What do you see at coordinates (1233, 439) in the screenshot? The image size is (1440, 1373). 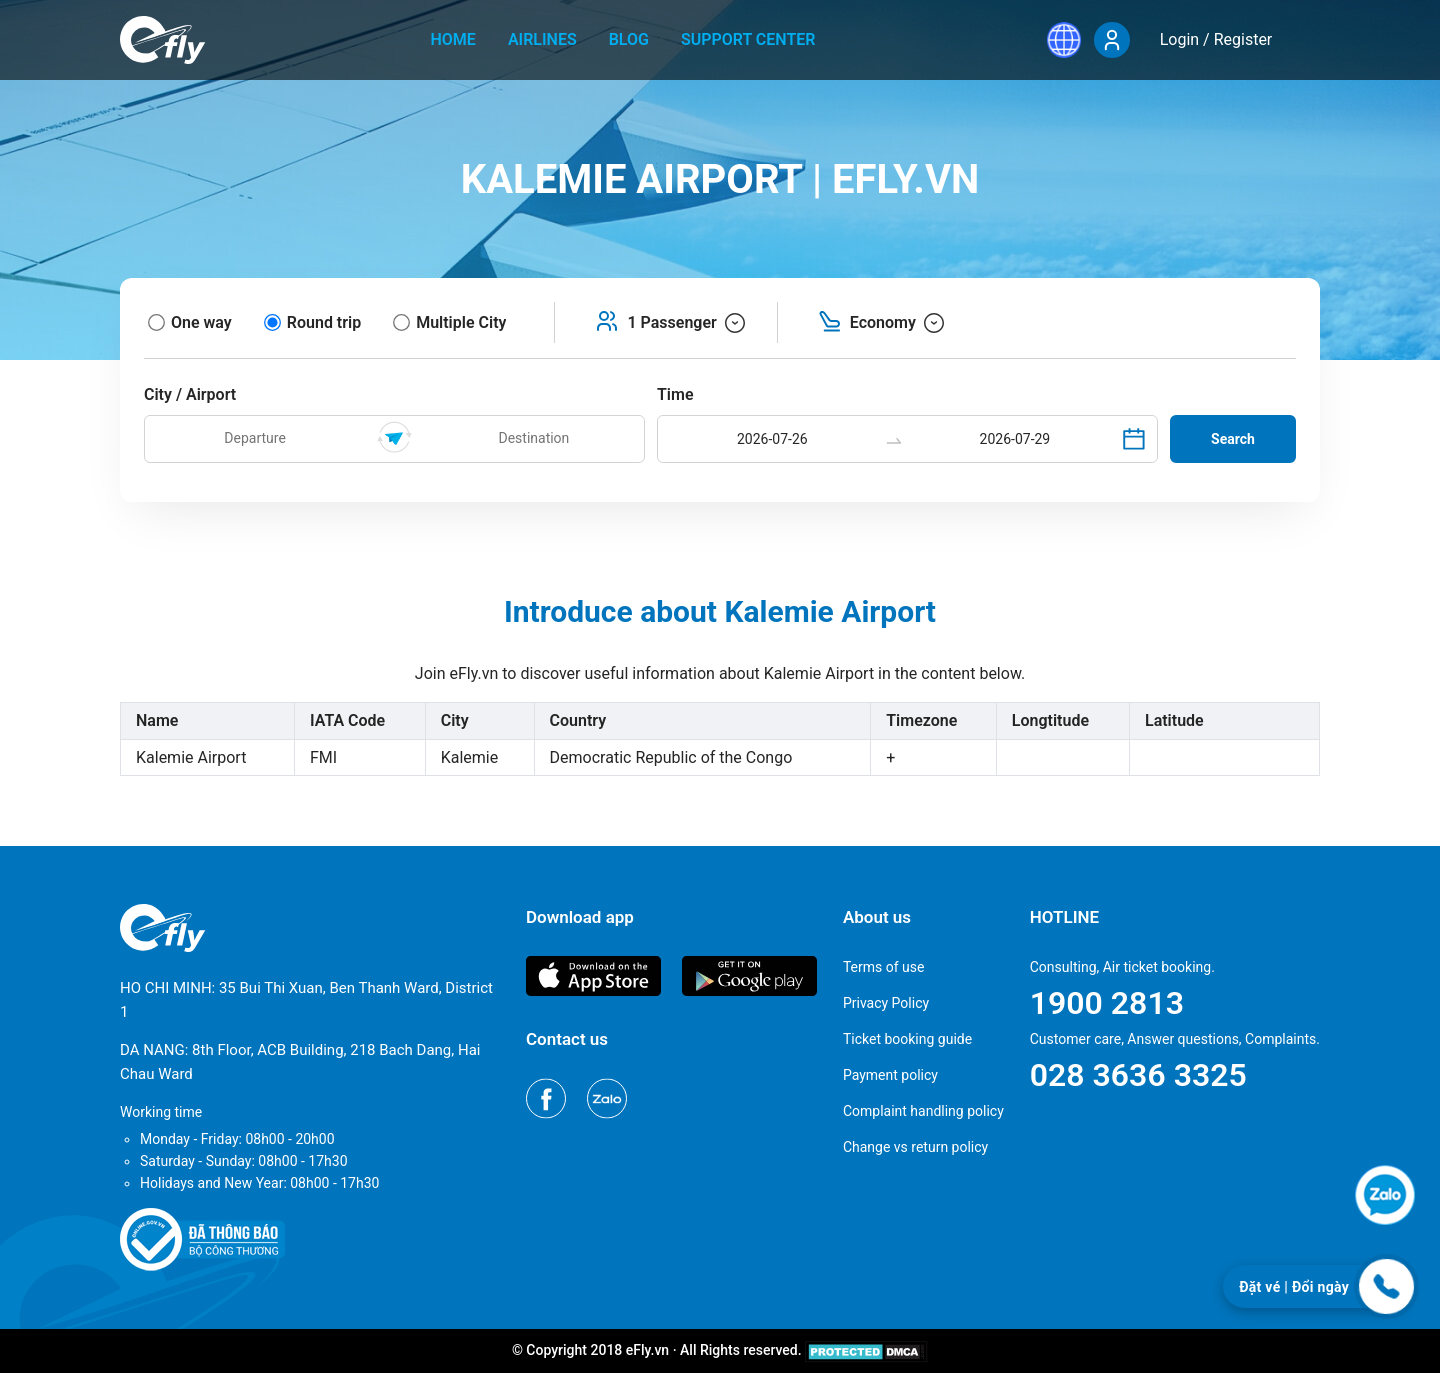 I see `Search` at bounding box center [1233, 439].